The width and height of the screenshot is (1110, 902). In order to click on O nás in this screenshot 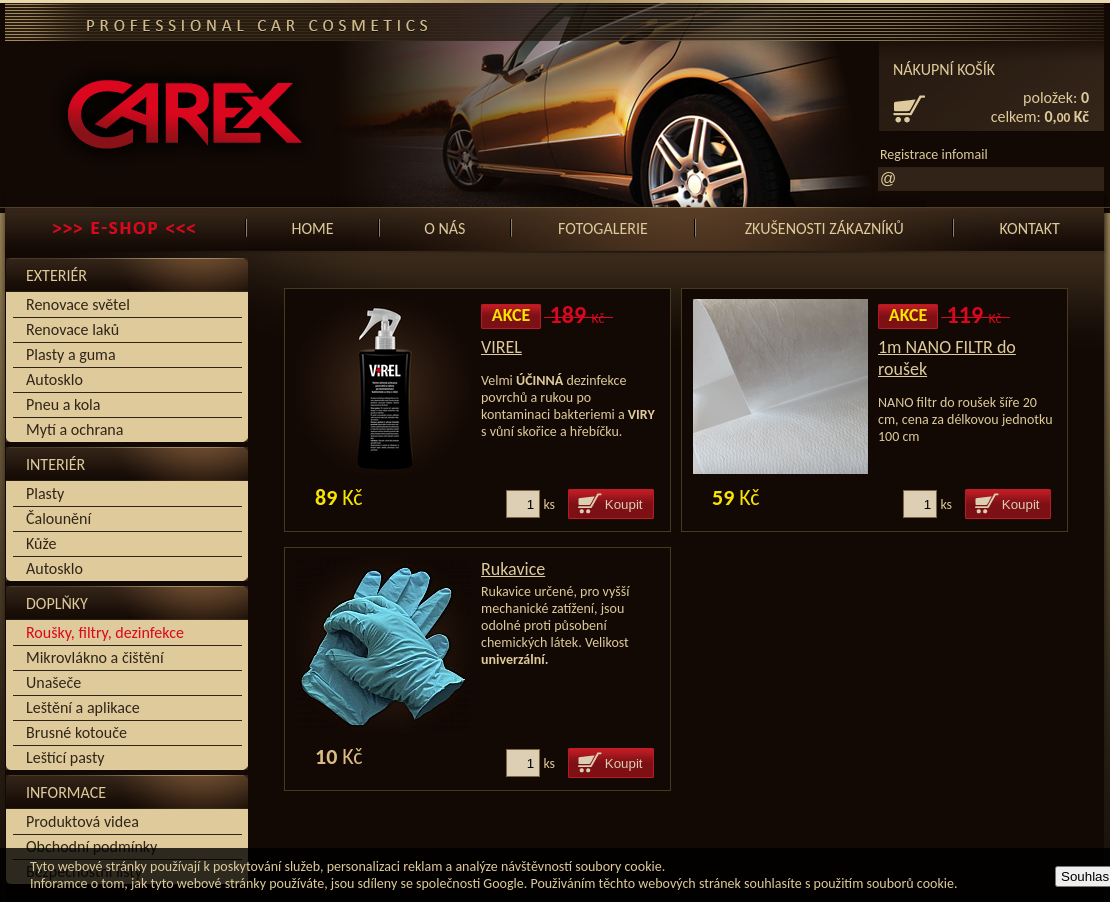, I will do `click(444, 228)`.